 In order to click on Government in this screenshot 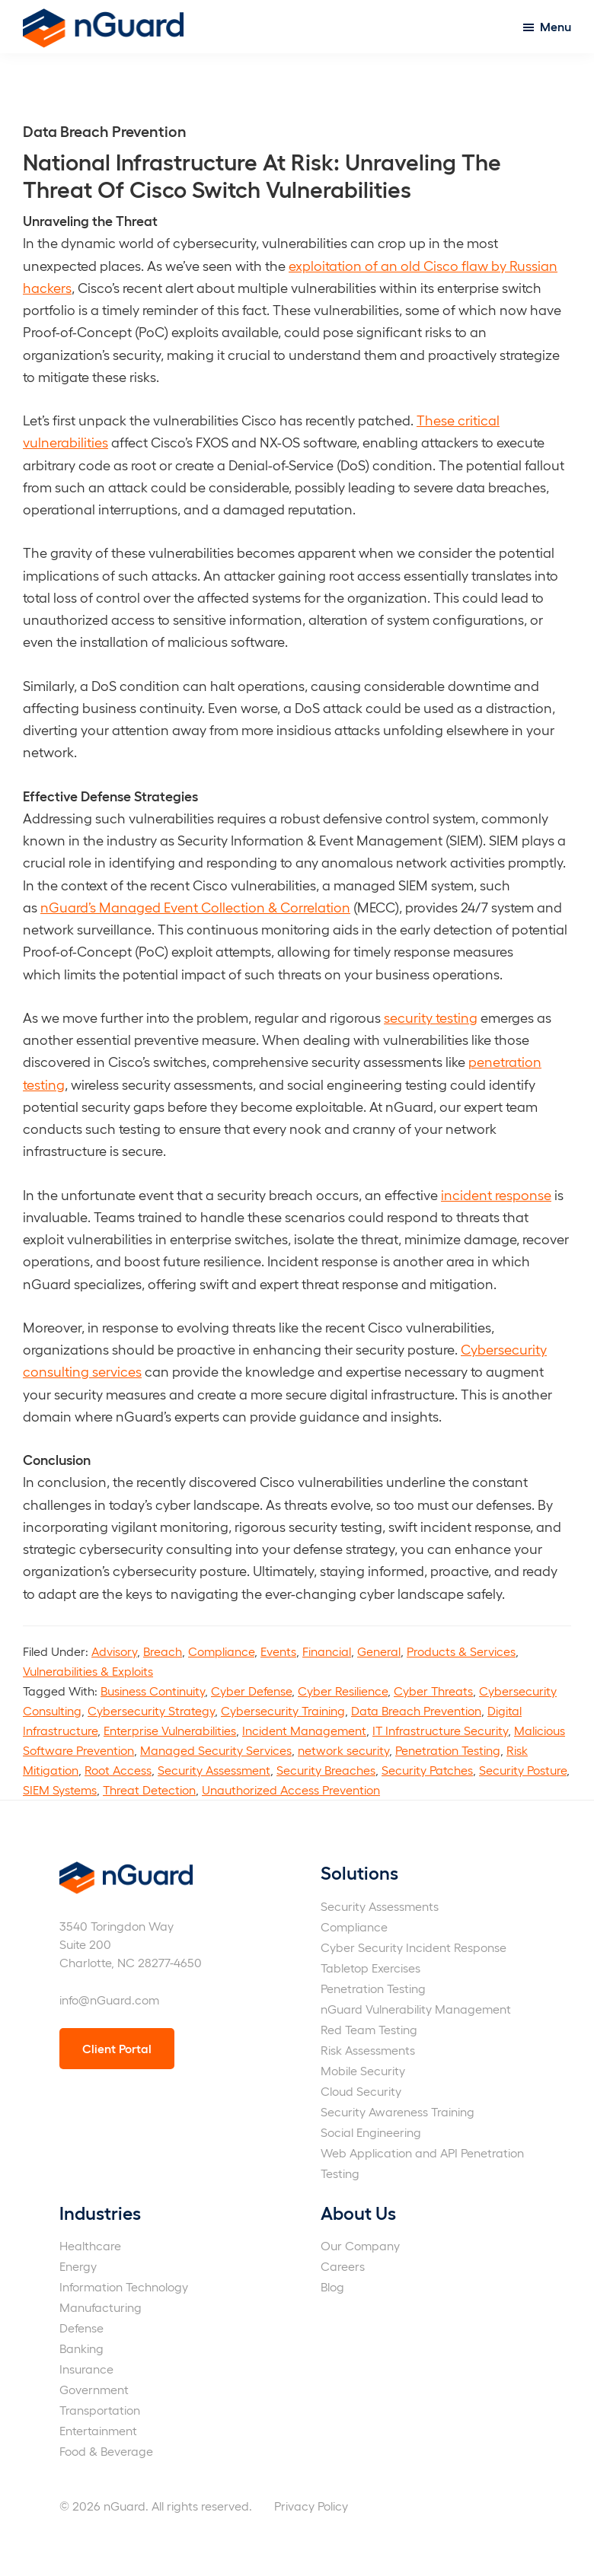, I will do `click(94, 2389)`.